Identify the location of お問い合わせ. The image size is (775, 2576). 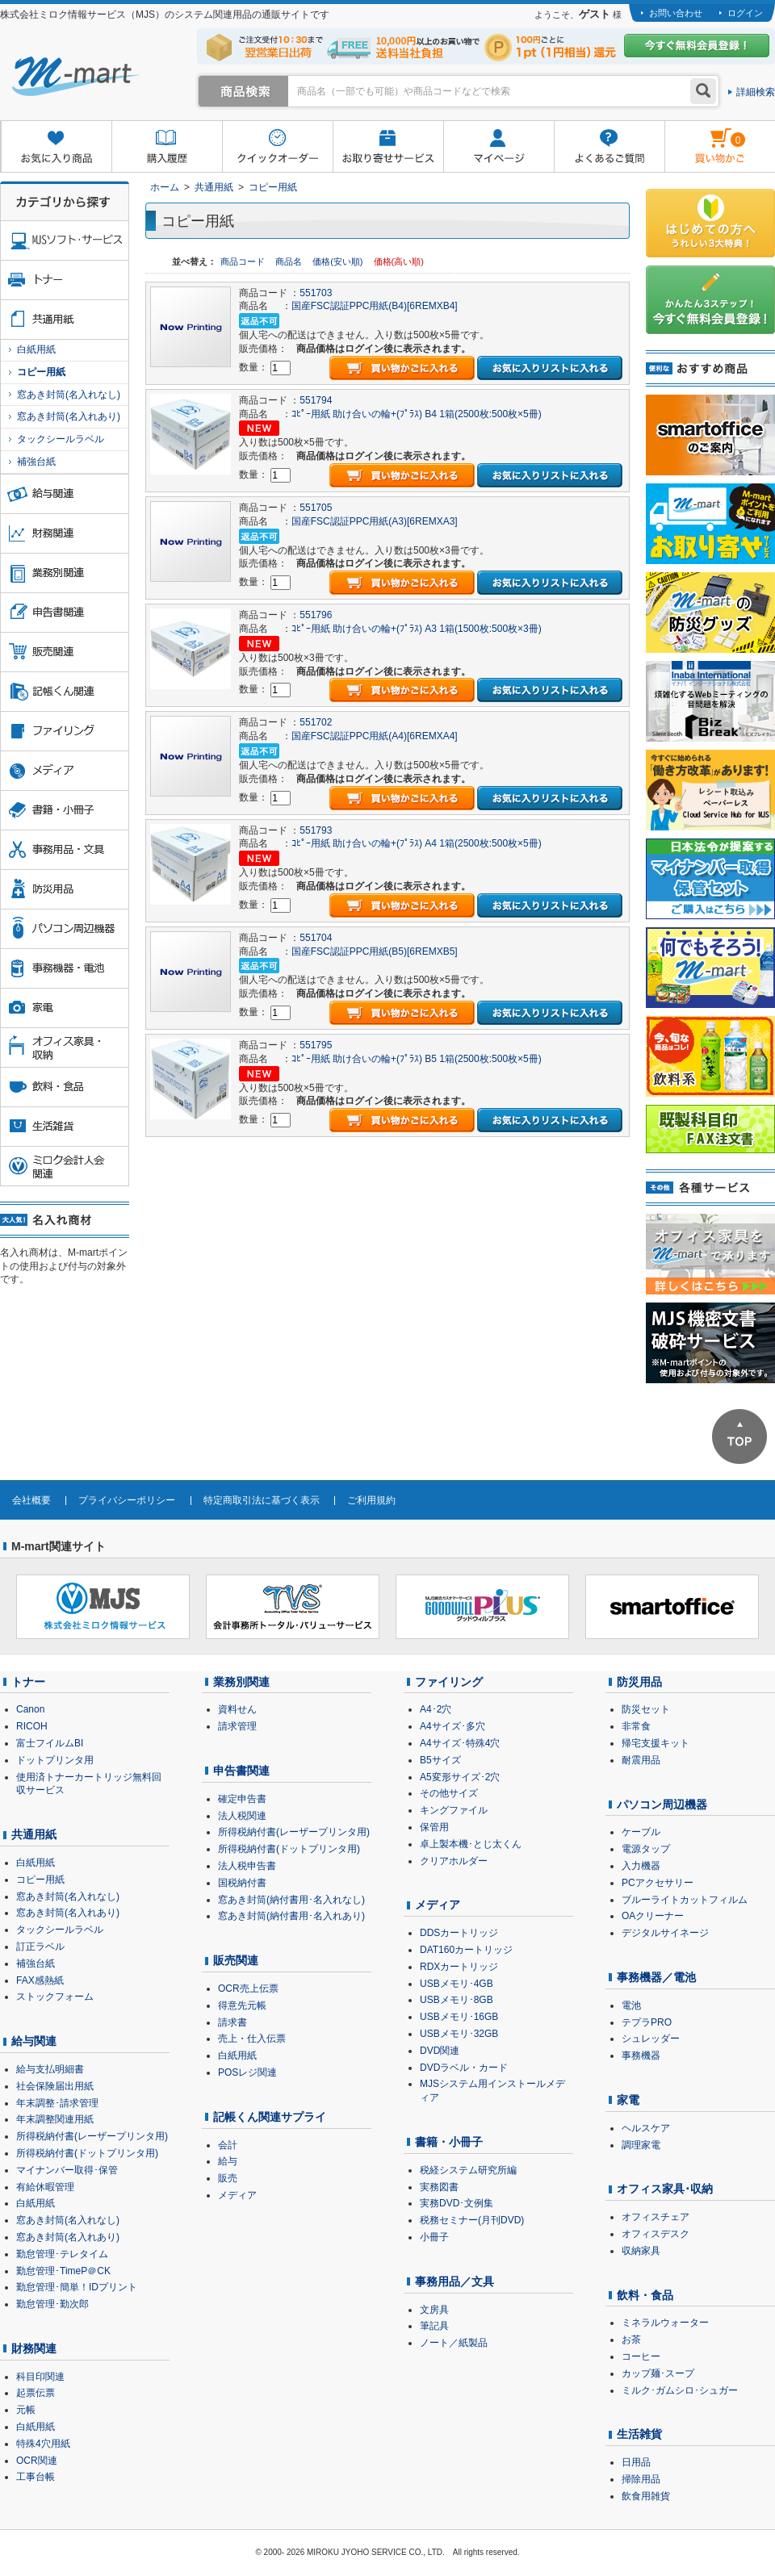
(675, 13).